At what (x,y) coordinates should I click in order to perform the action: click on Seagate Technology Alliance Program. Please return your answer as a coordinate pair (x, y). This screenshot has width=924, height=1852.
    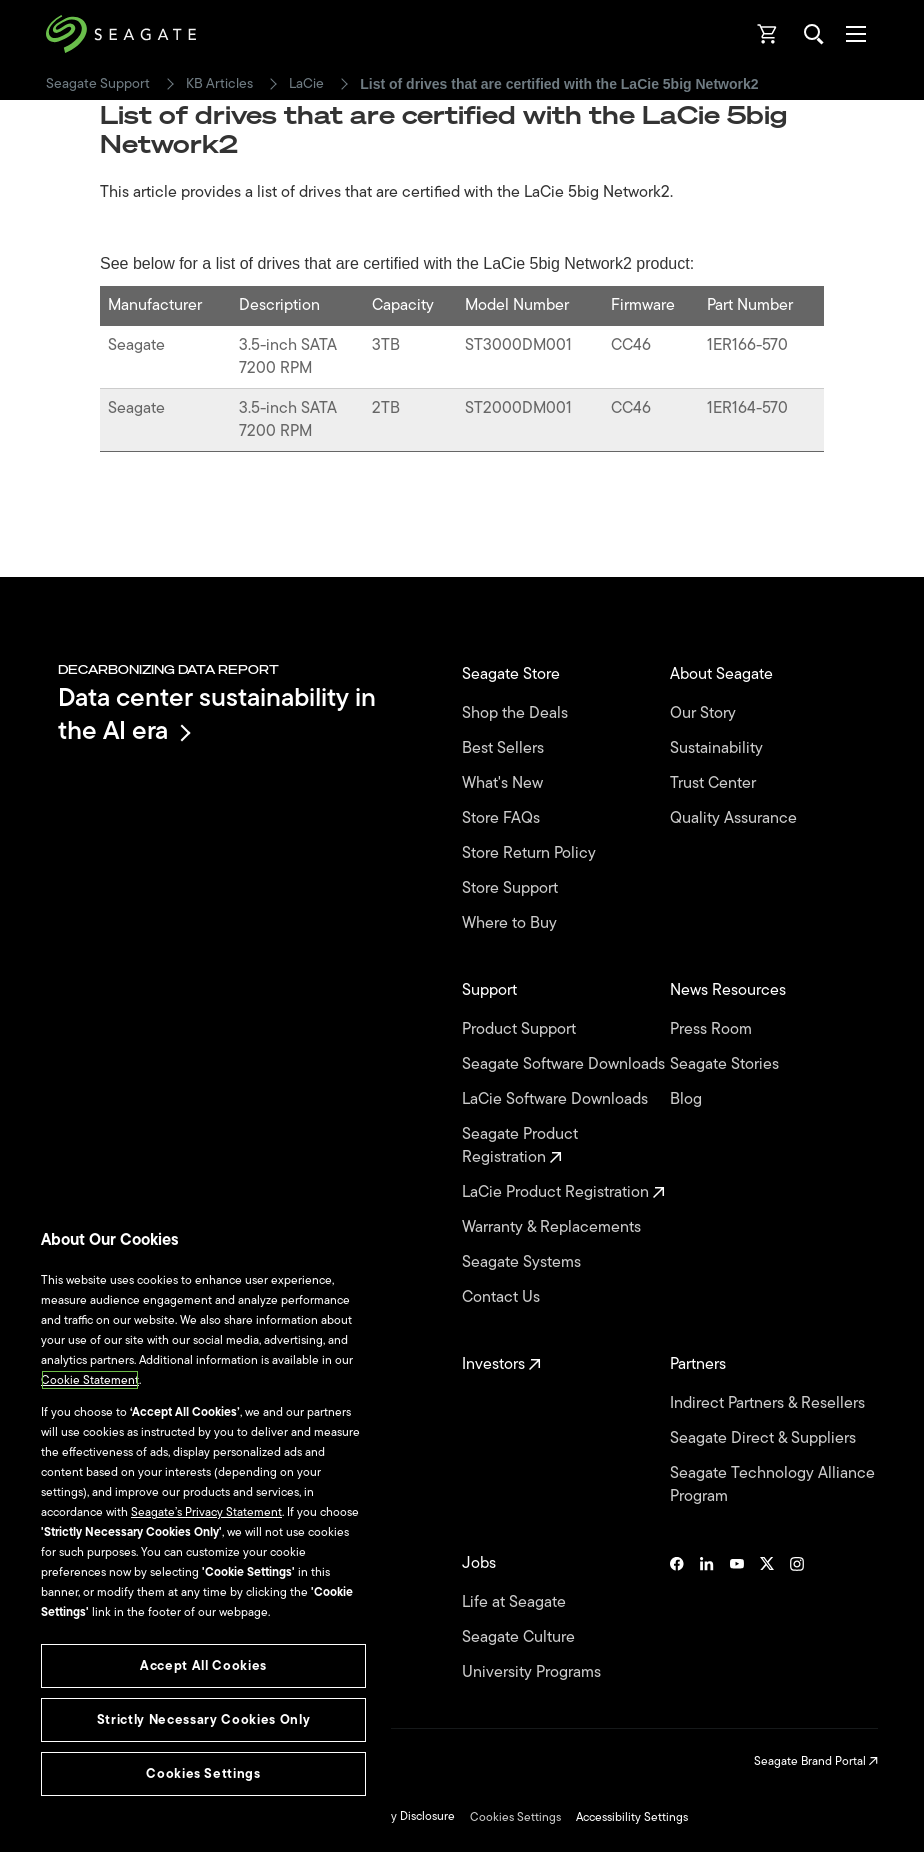
    Looking at the image, I should click on (772, 1485).